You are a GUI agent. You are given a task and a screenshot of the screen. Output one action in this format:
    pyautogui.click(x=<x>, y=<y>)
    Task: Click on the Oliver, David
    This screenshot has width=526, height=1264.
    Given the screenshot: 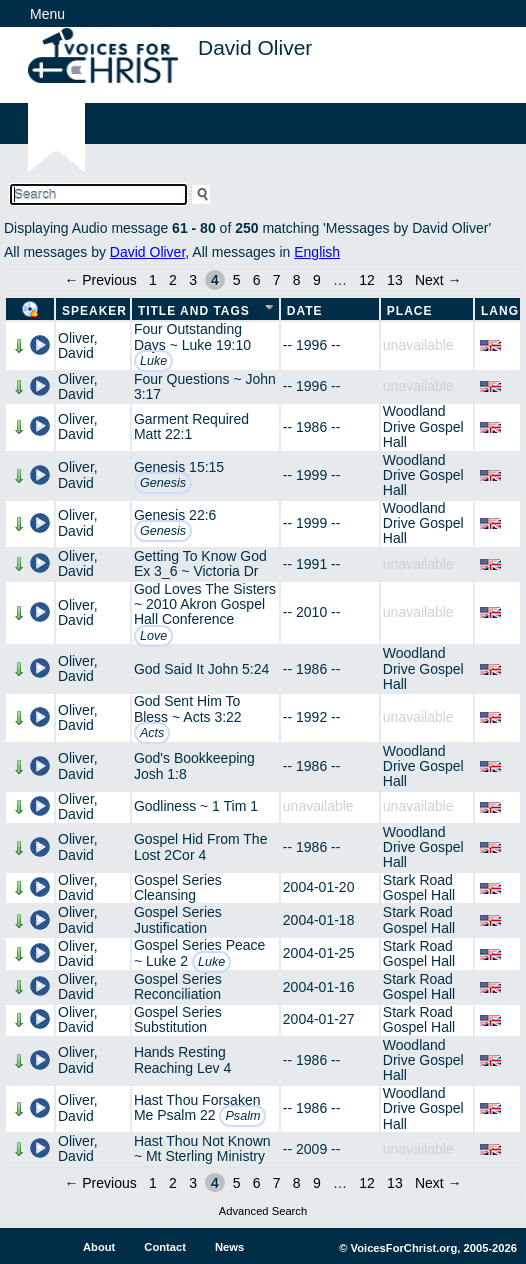 What is the action you would take?
    pyautogui.click(x=78, y=345)
    